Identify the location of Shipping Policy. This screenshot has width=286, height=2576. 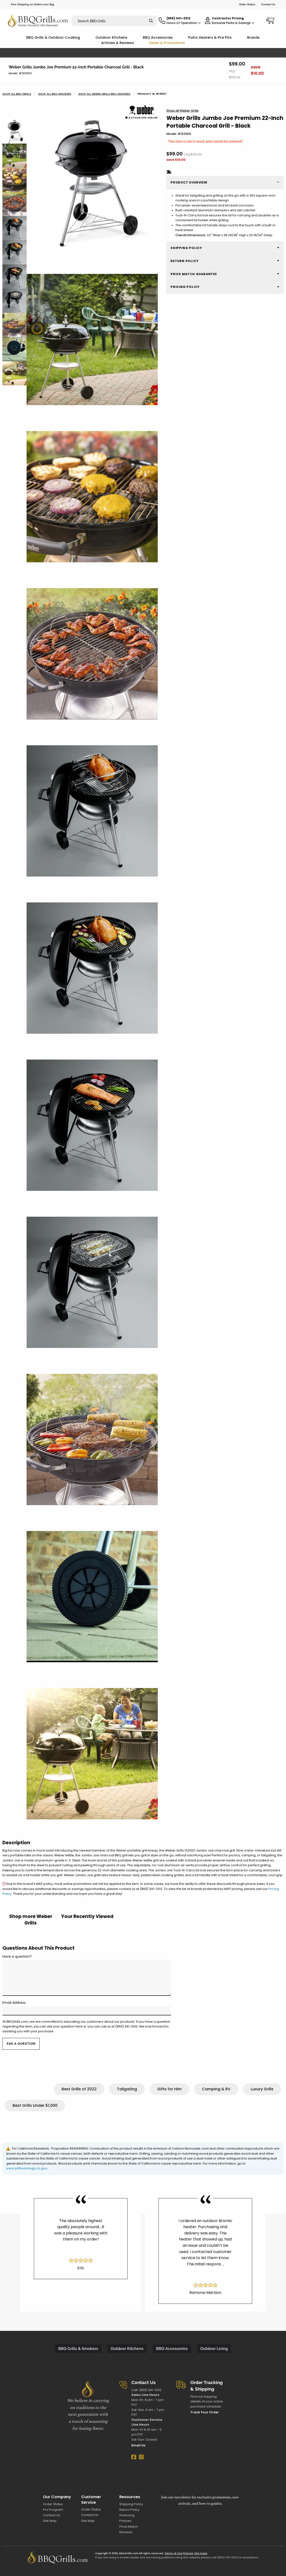
(131, 2504).